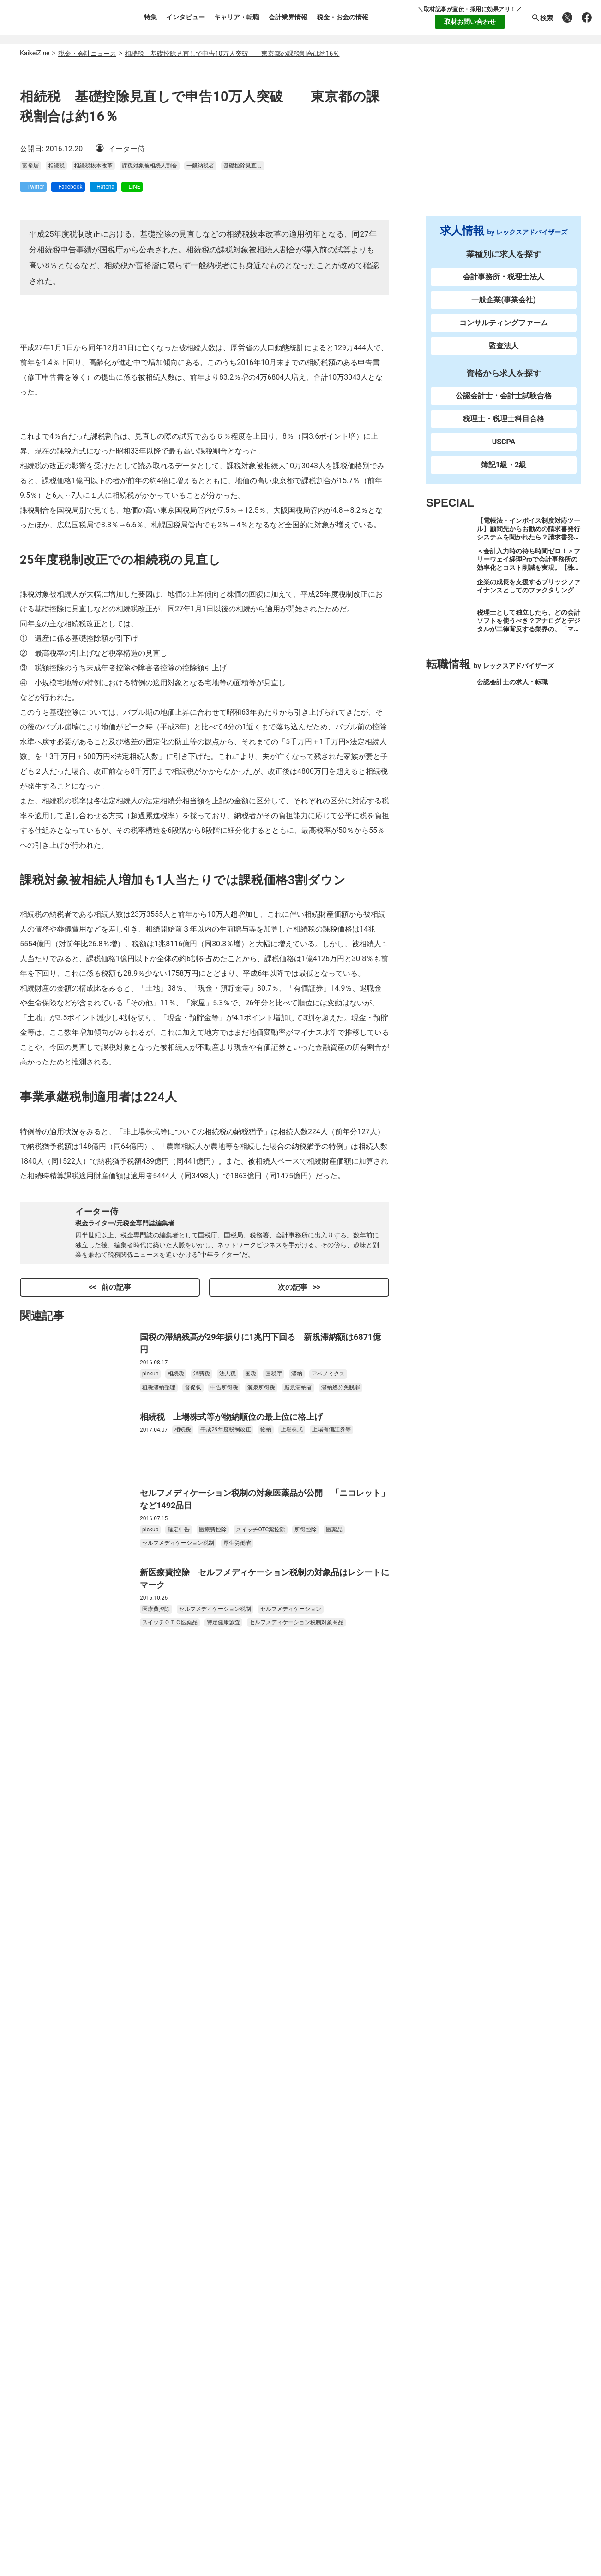 The image size is (601, 2576). What do you see at coordinates (236, 17) in the screenshot?
I see `キャリア・転職` at bounding box center [236, 17].